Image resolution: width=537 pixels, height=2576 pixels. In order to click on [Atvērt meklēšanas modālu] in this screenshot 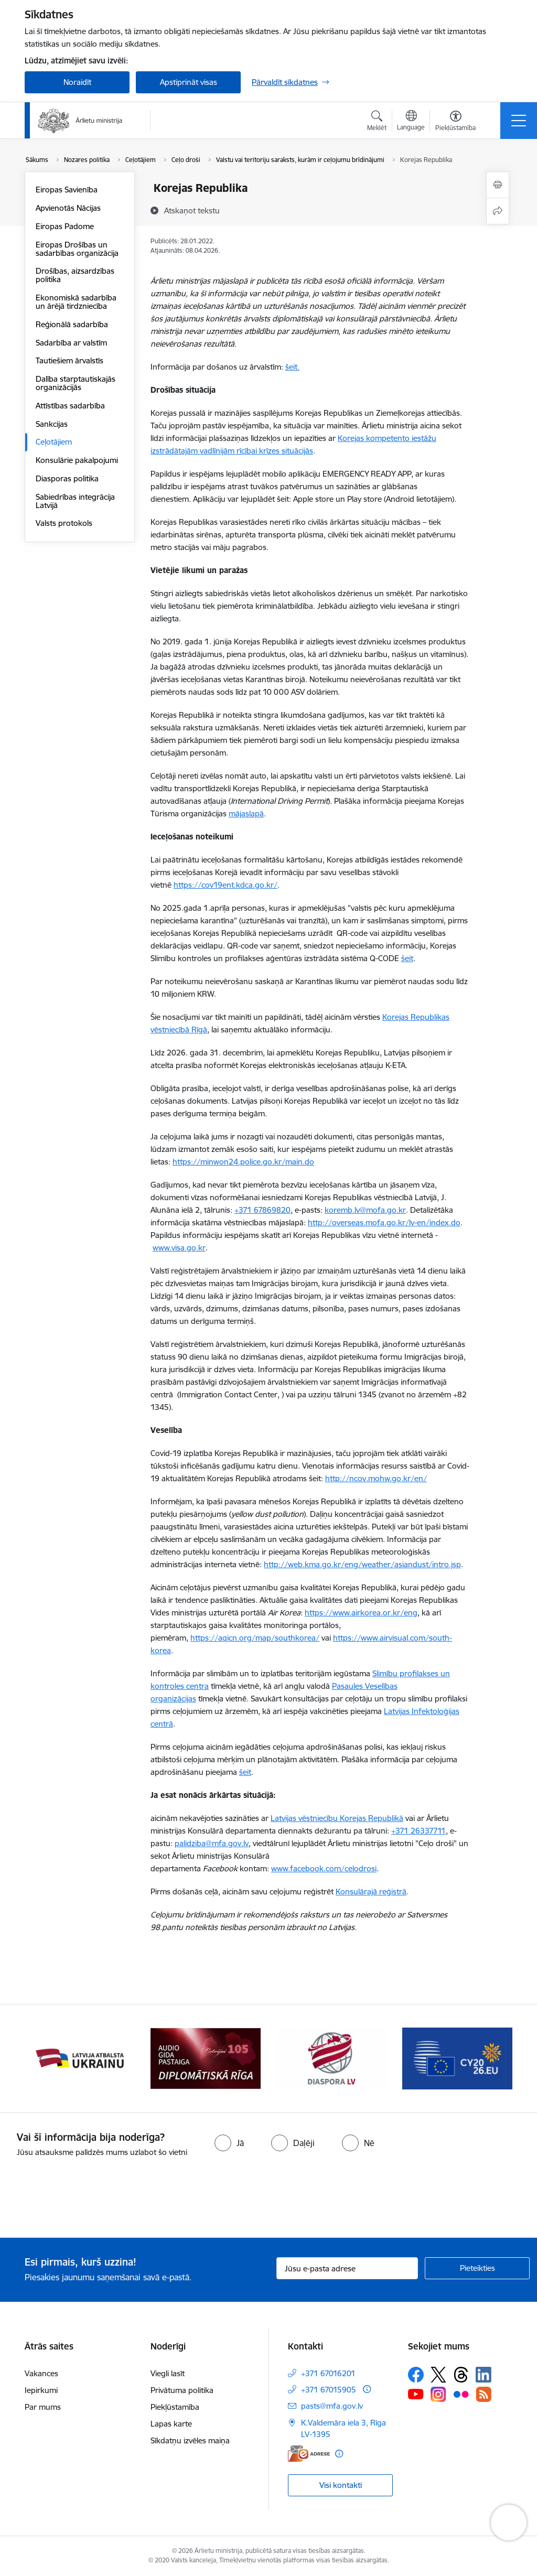, I will do `click(377, 122)`.